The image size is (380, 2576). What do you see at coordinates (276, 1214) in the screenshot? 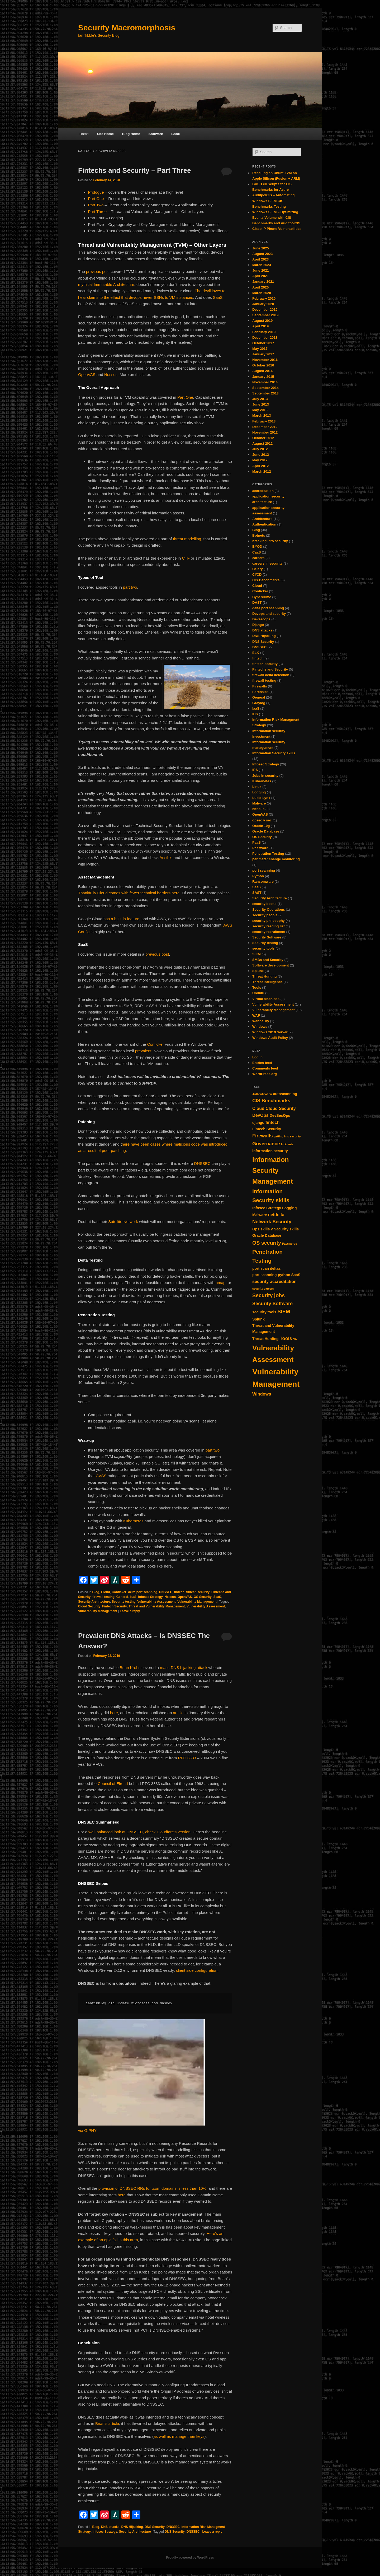
I see `netdelta [netdelta (3 items)]` at bounding box center [276, 1214].